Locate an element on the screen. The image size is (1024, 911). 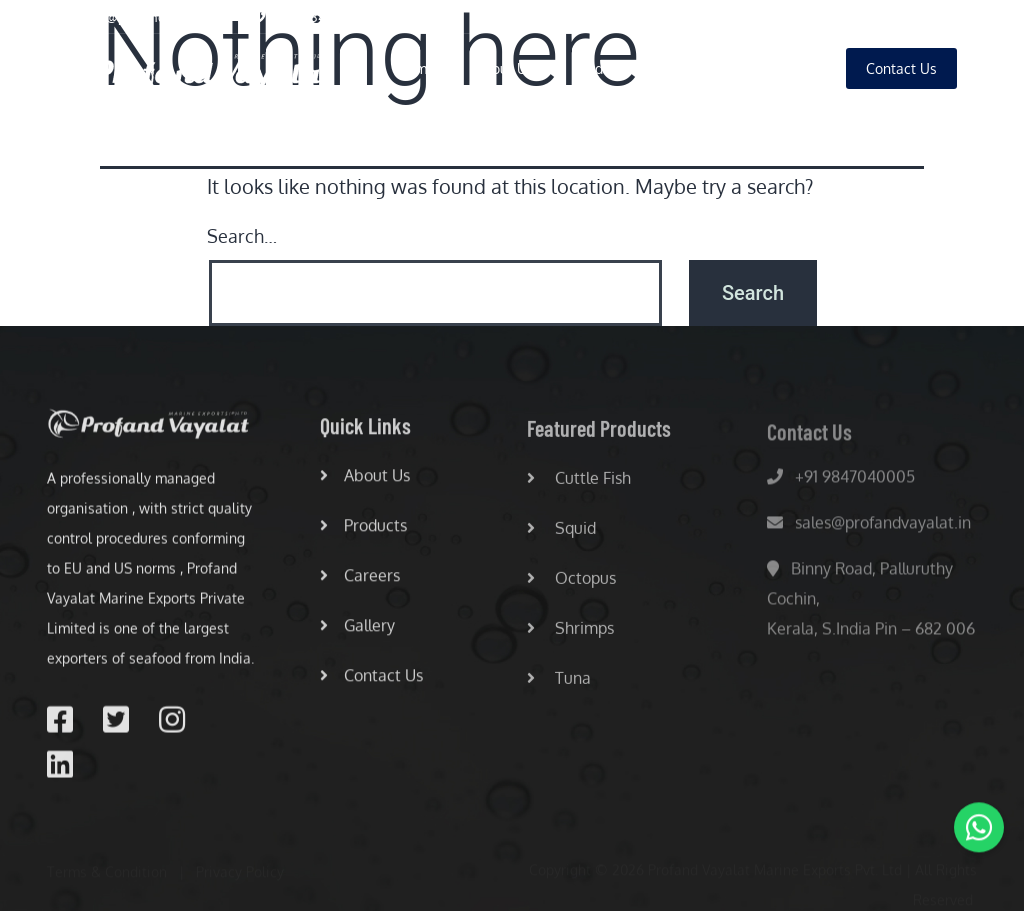
Contact Us is located at coordinates (371, 680).